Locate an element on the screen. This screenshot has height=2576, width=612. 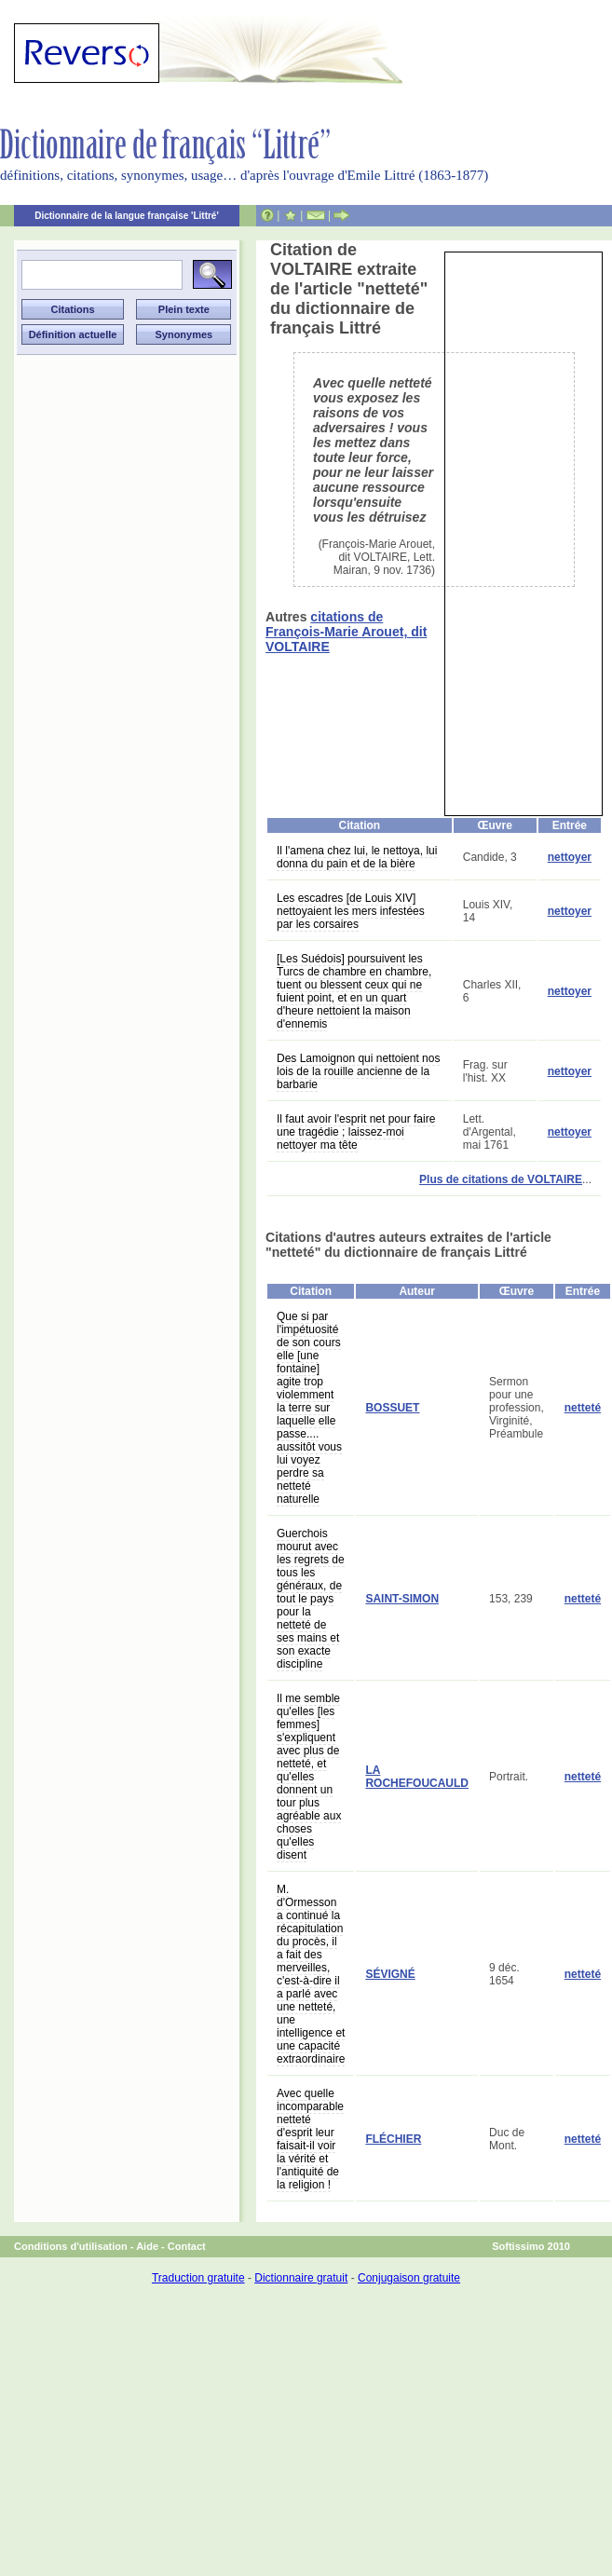
Conditions d'utilisation is located at coordinates (71, 2246).